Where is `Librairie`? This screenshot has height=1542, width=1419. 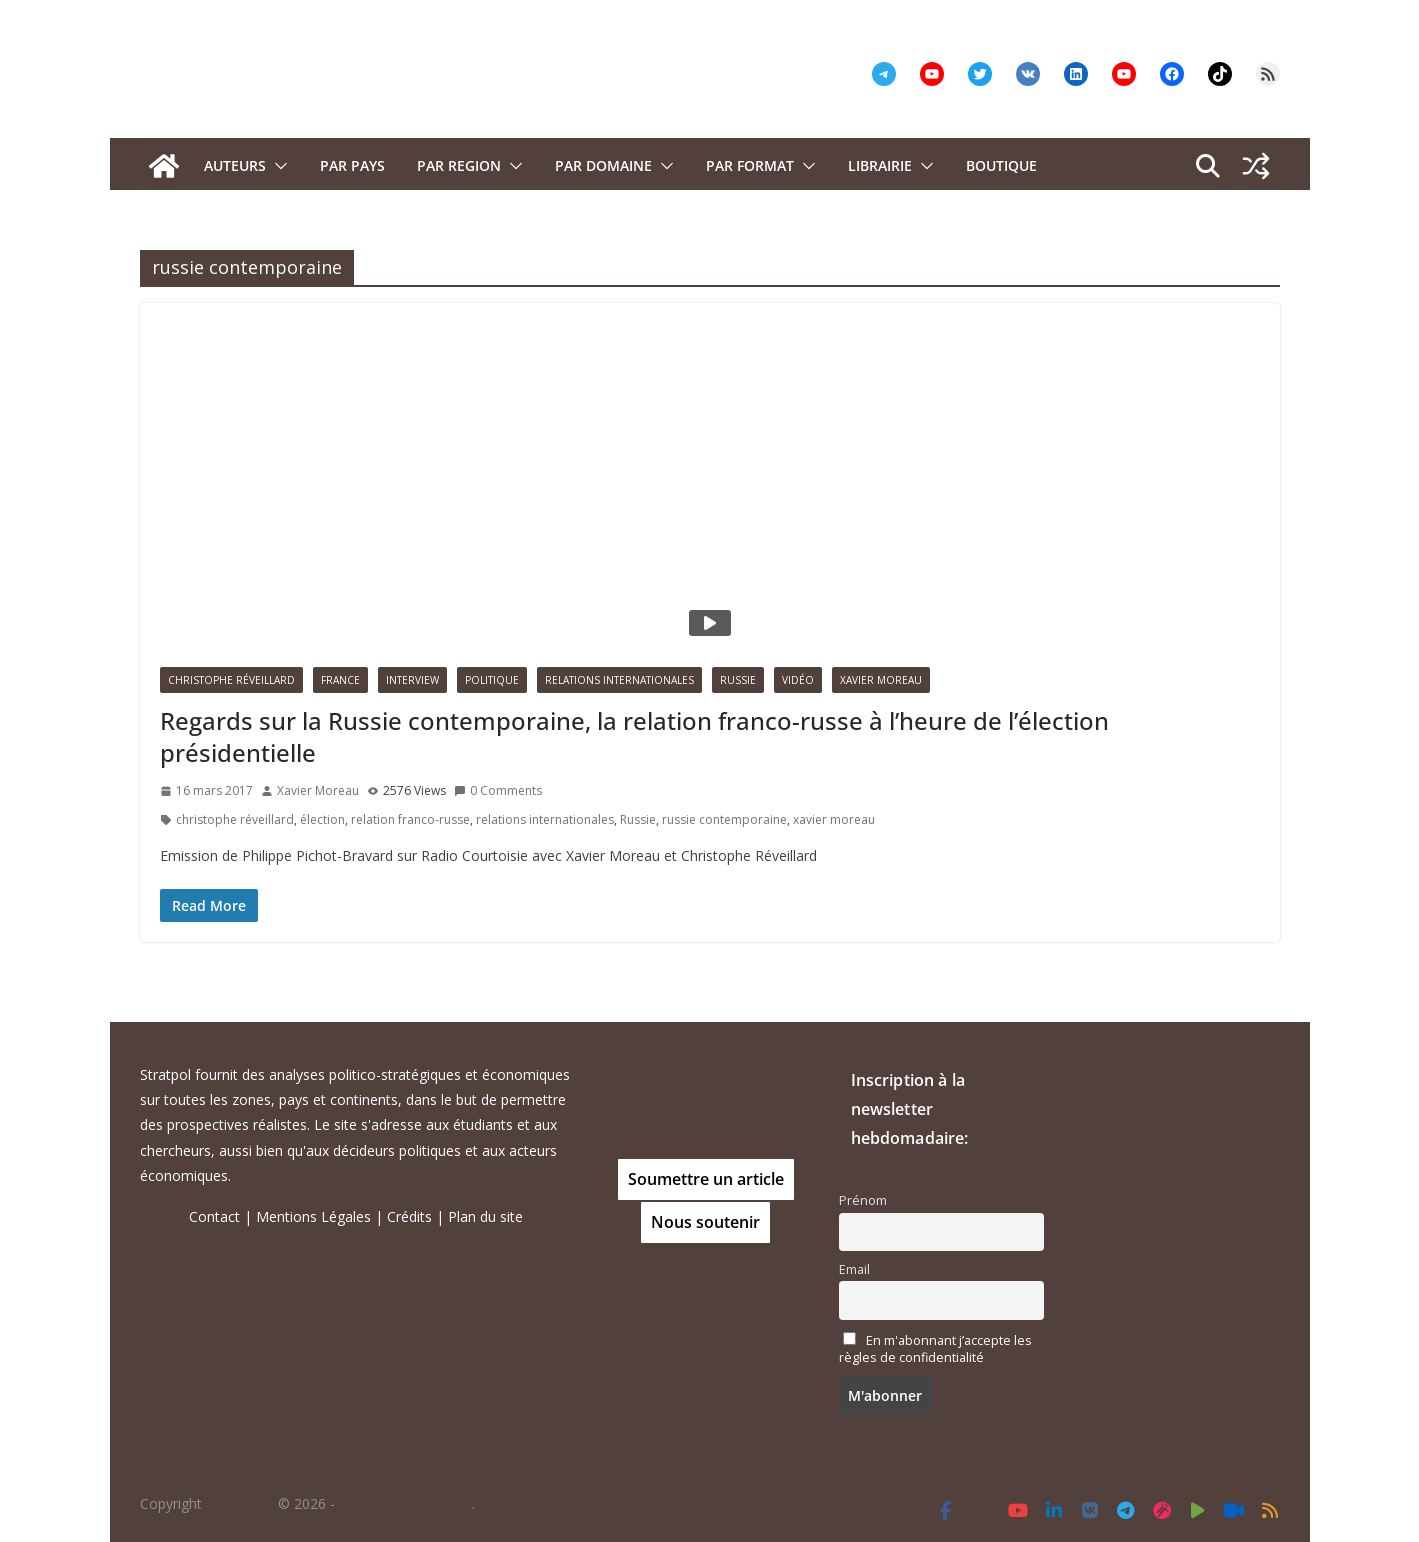 Librairie is located at coordinates (880, 165).